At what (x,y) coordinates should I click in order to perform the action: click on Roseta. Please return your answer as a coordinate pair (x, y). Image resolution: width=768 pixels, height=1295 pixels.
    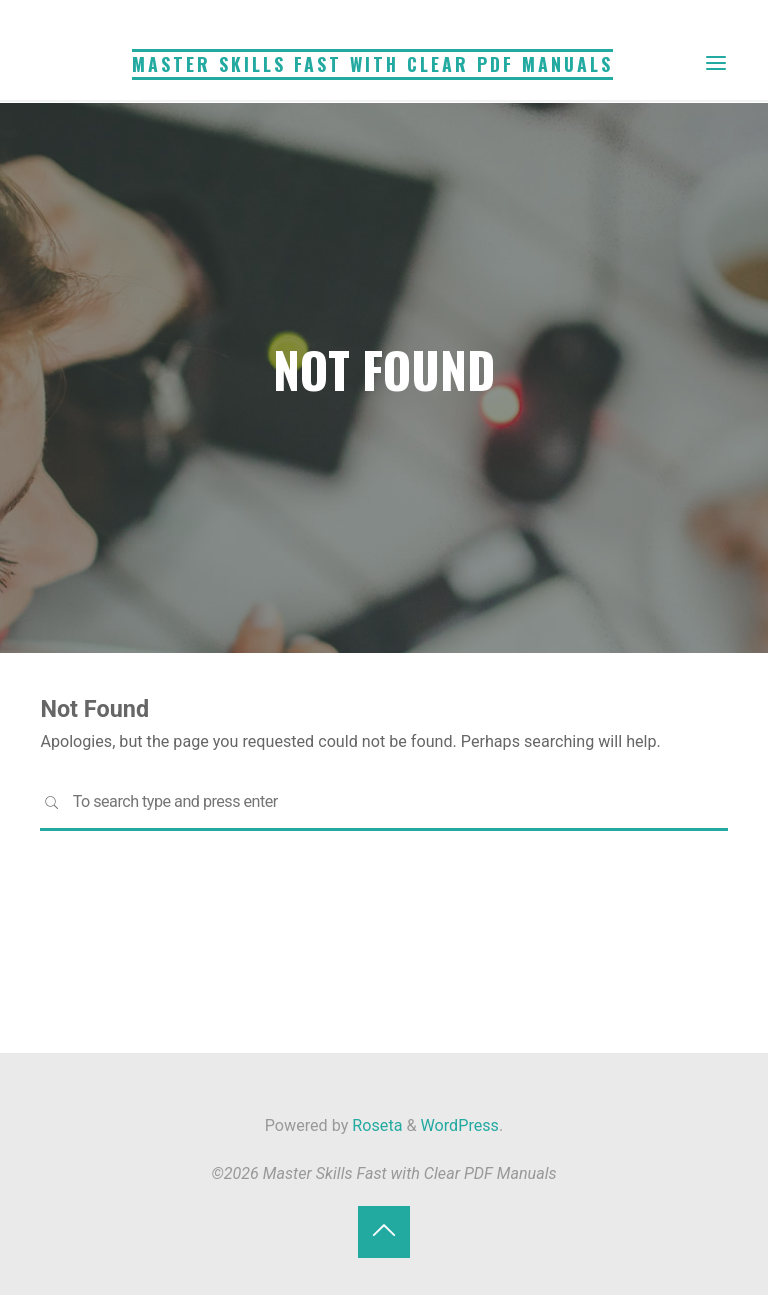
    Looking at the image, I should click on (375, 1125).